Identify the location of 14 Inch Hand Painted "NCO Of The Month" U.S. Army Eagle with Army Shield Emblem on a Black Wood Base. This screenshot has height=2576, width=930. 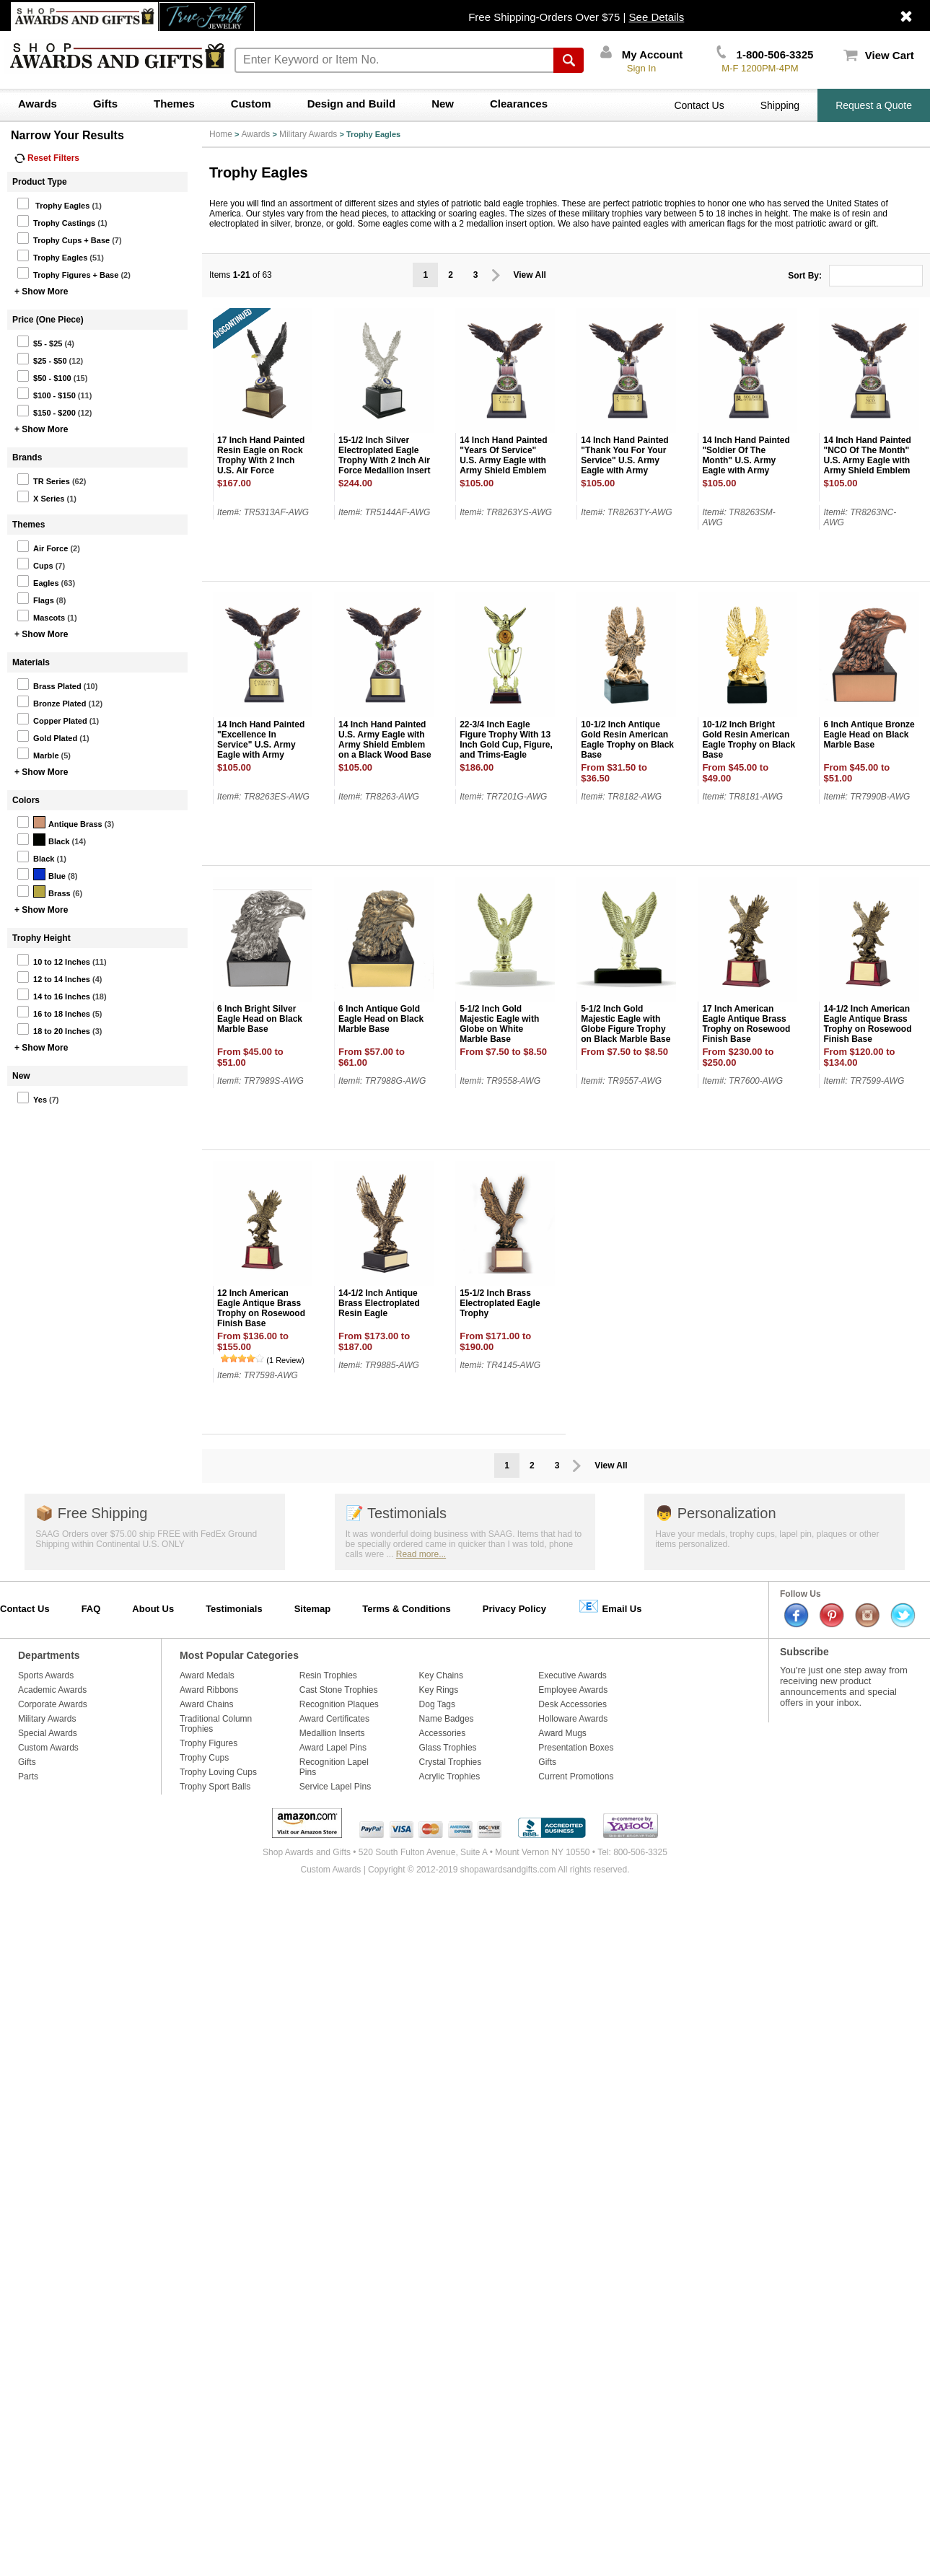
(869, 460).